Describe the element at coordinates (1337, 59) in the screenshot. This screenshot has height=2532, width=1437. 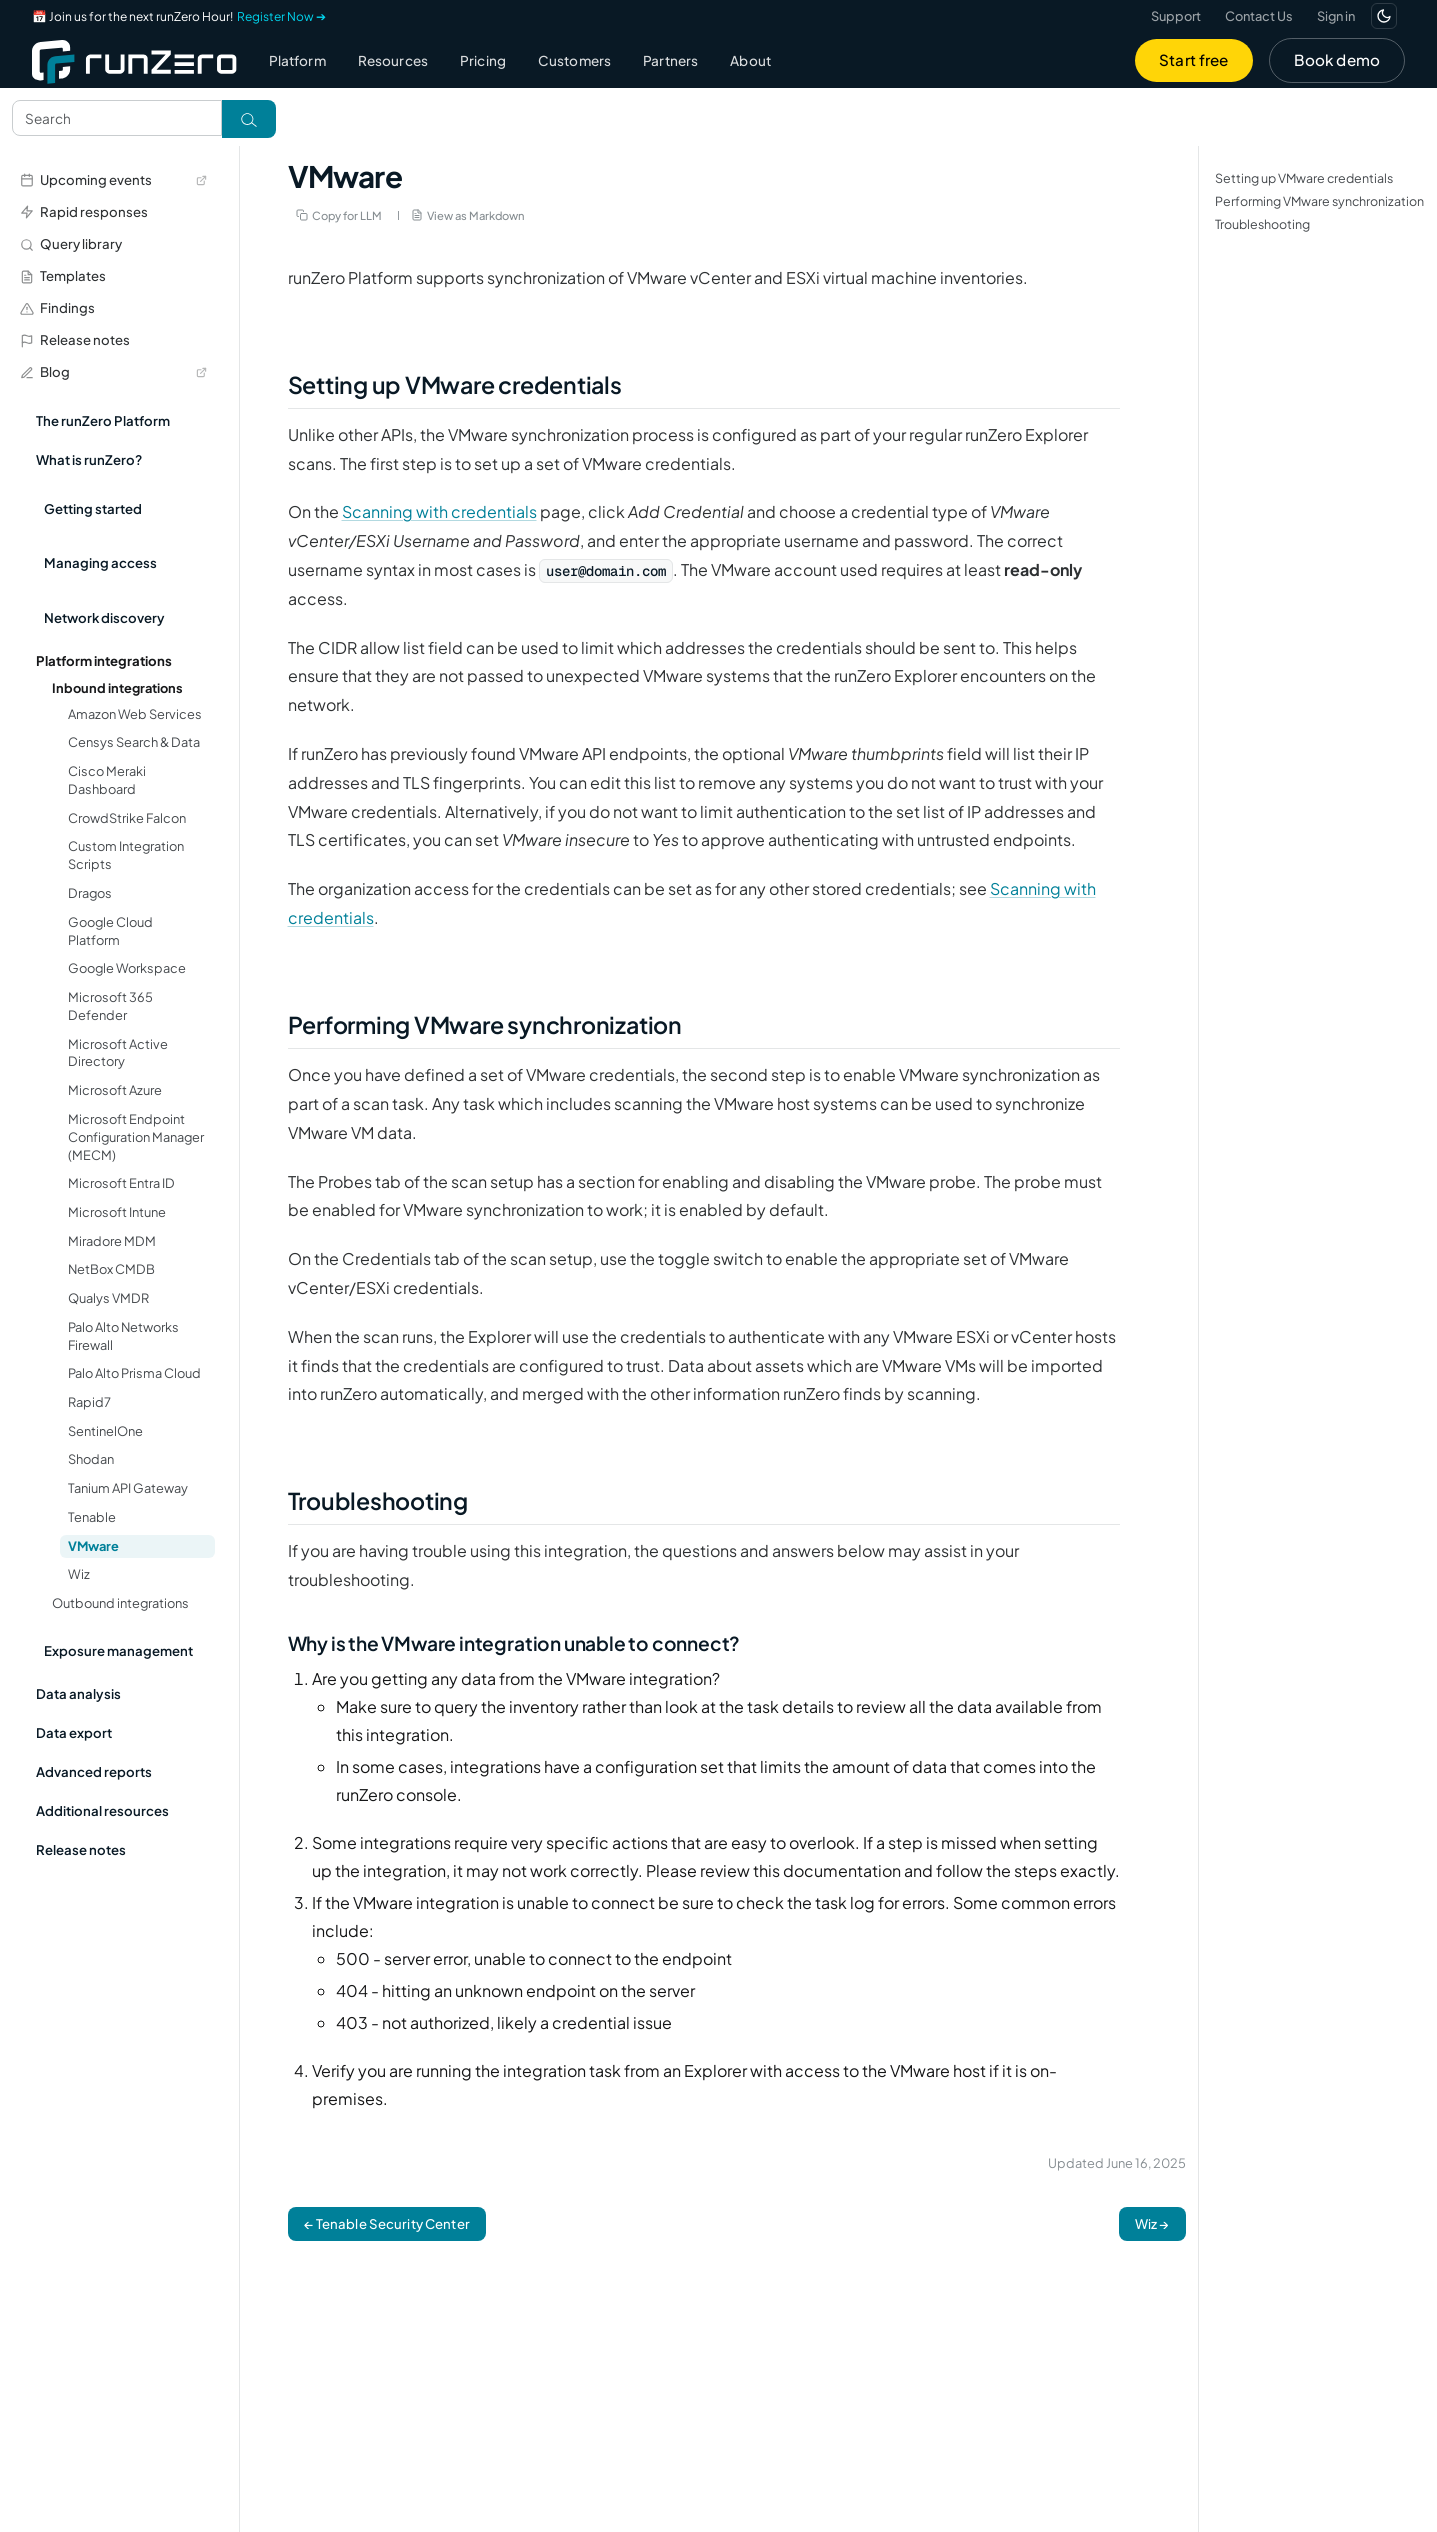
I see `Book demo` at that location.